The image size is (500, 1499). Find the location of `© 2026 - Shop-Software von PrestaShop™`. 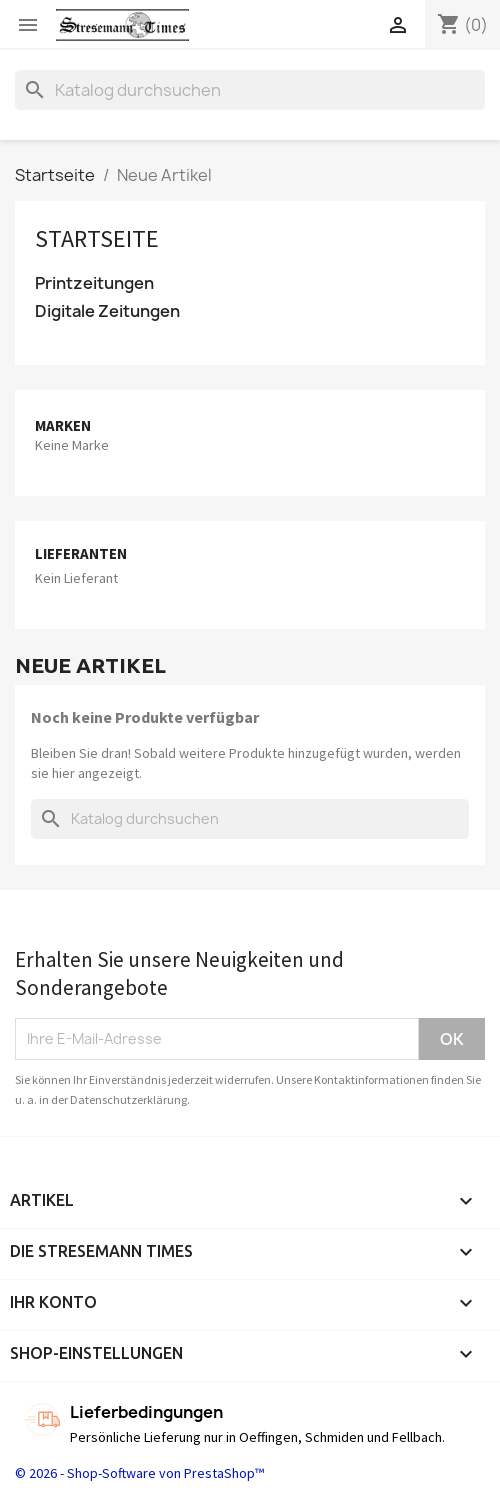

© 2026 - Shop-Software von PrestaShop™ is located at coordinates (139, 1473).